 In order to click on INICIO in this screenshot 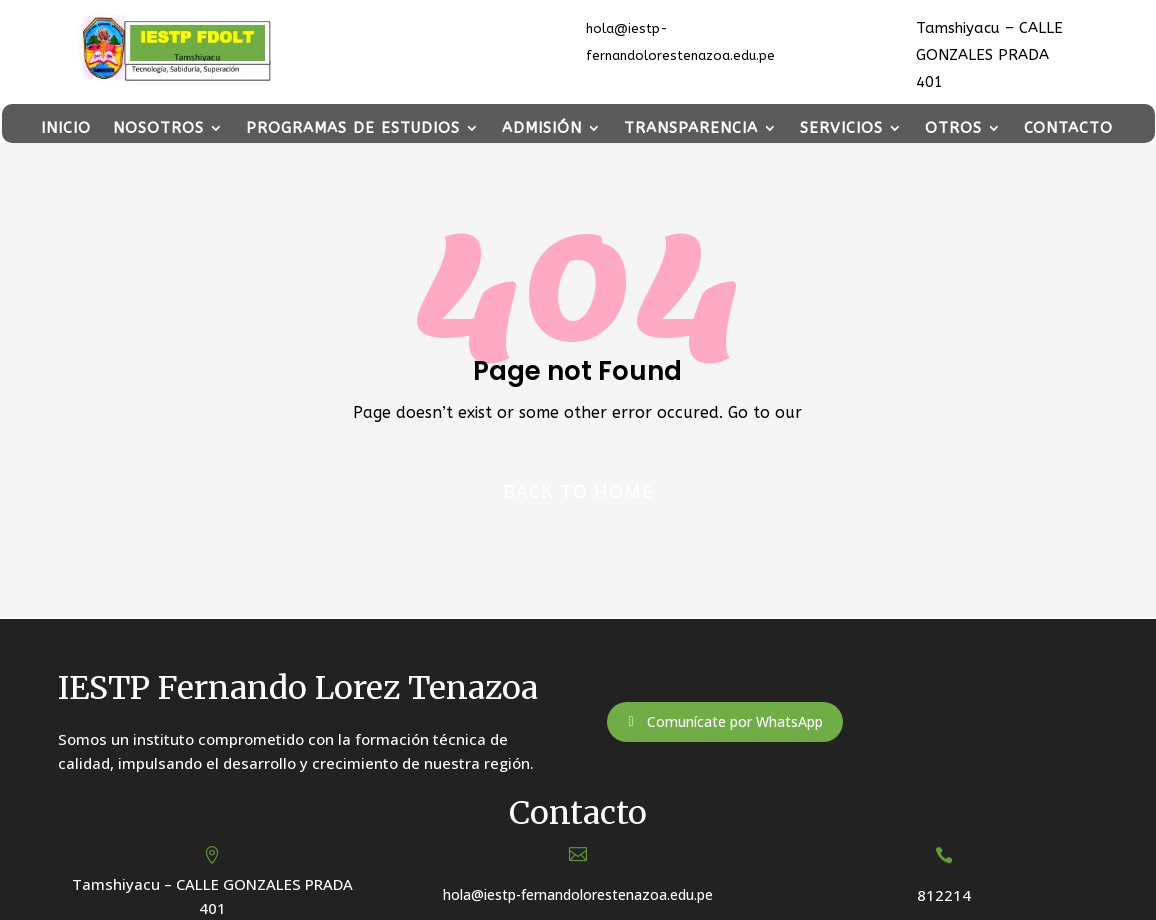, I will do `click(66, 128)`.